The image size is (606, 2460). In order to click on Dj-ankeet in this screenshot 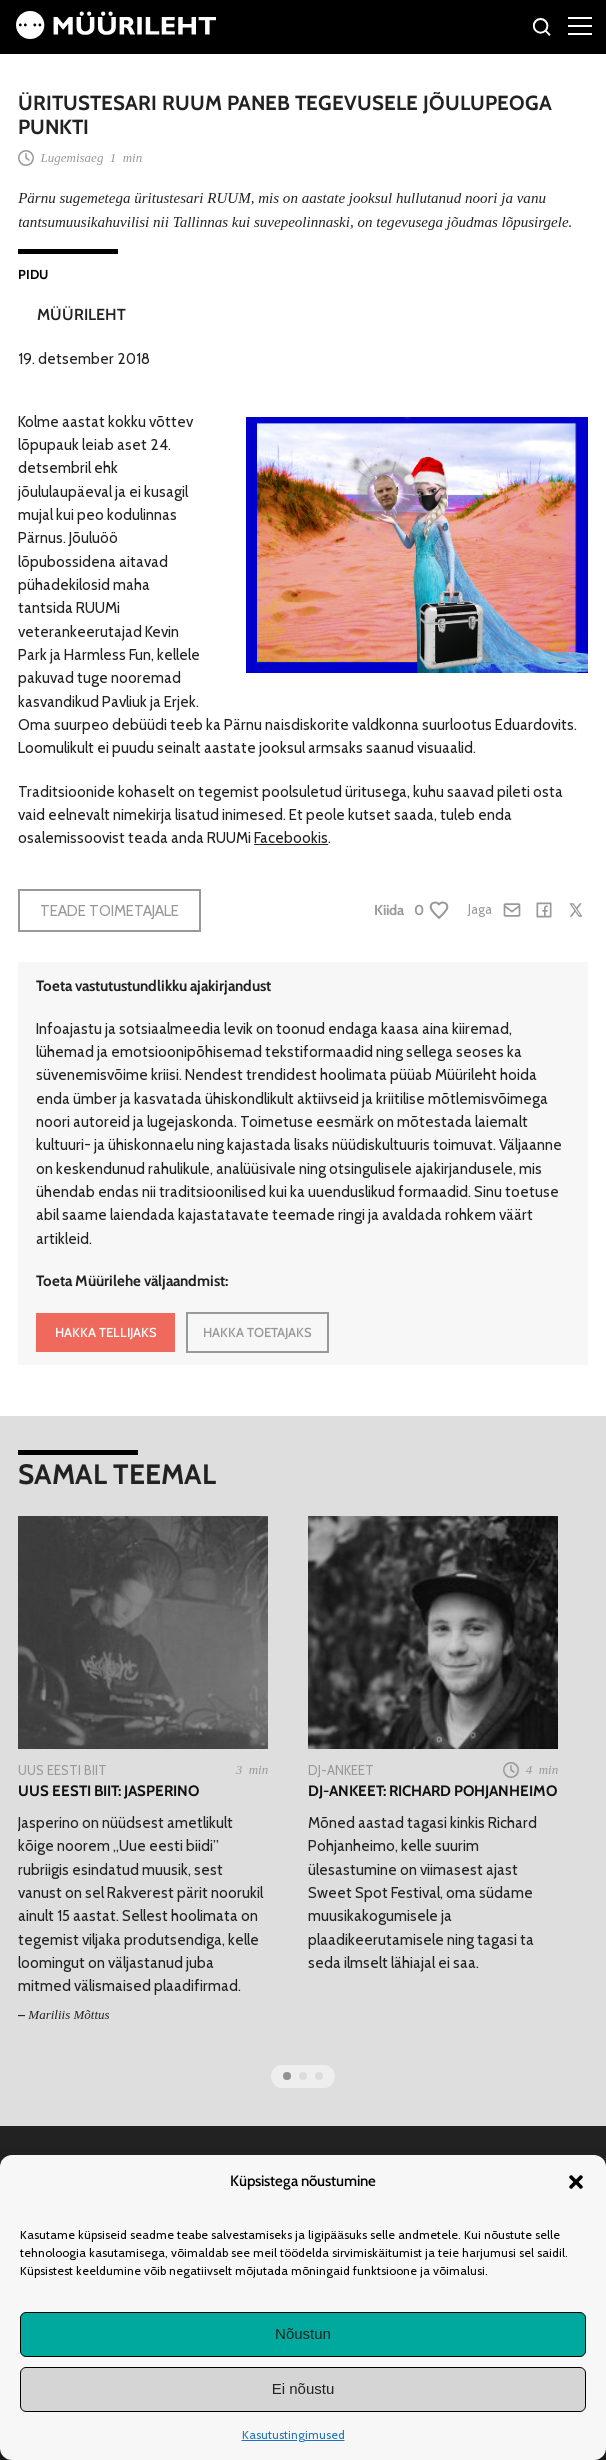, I will do `click(341, 1770)`.